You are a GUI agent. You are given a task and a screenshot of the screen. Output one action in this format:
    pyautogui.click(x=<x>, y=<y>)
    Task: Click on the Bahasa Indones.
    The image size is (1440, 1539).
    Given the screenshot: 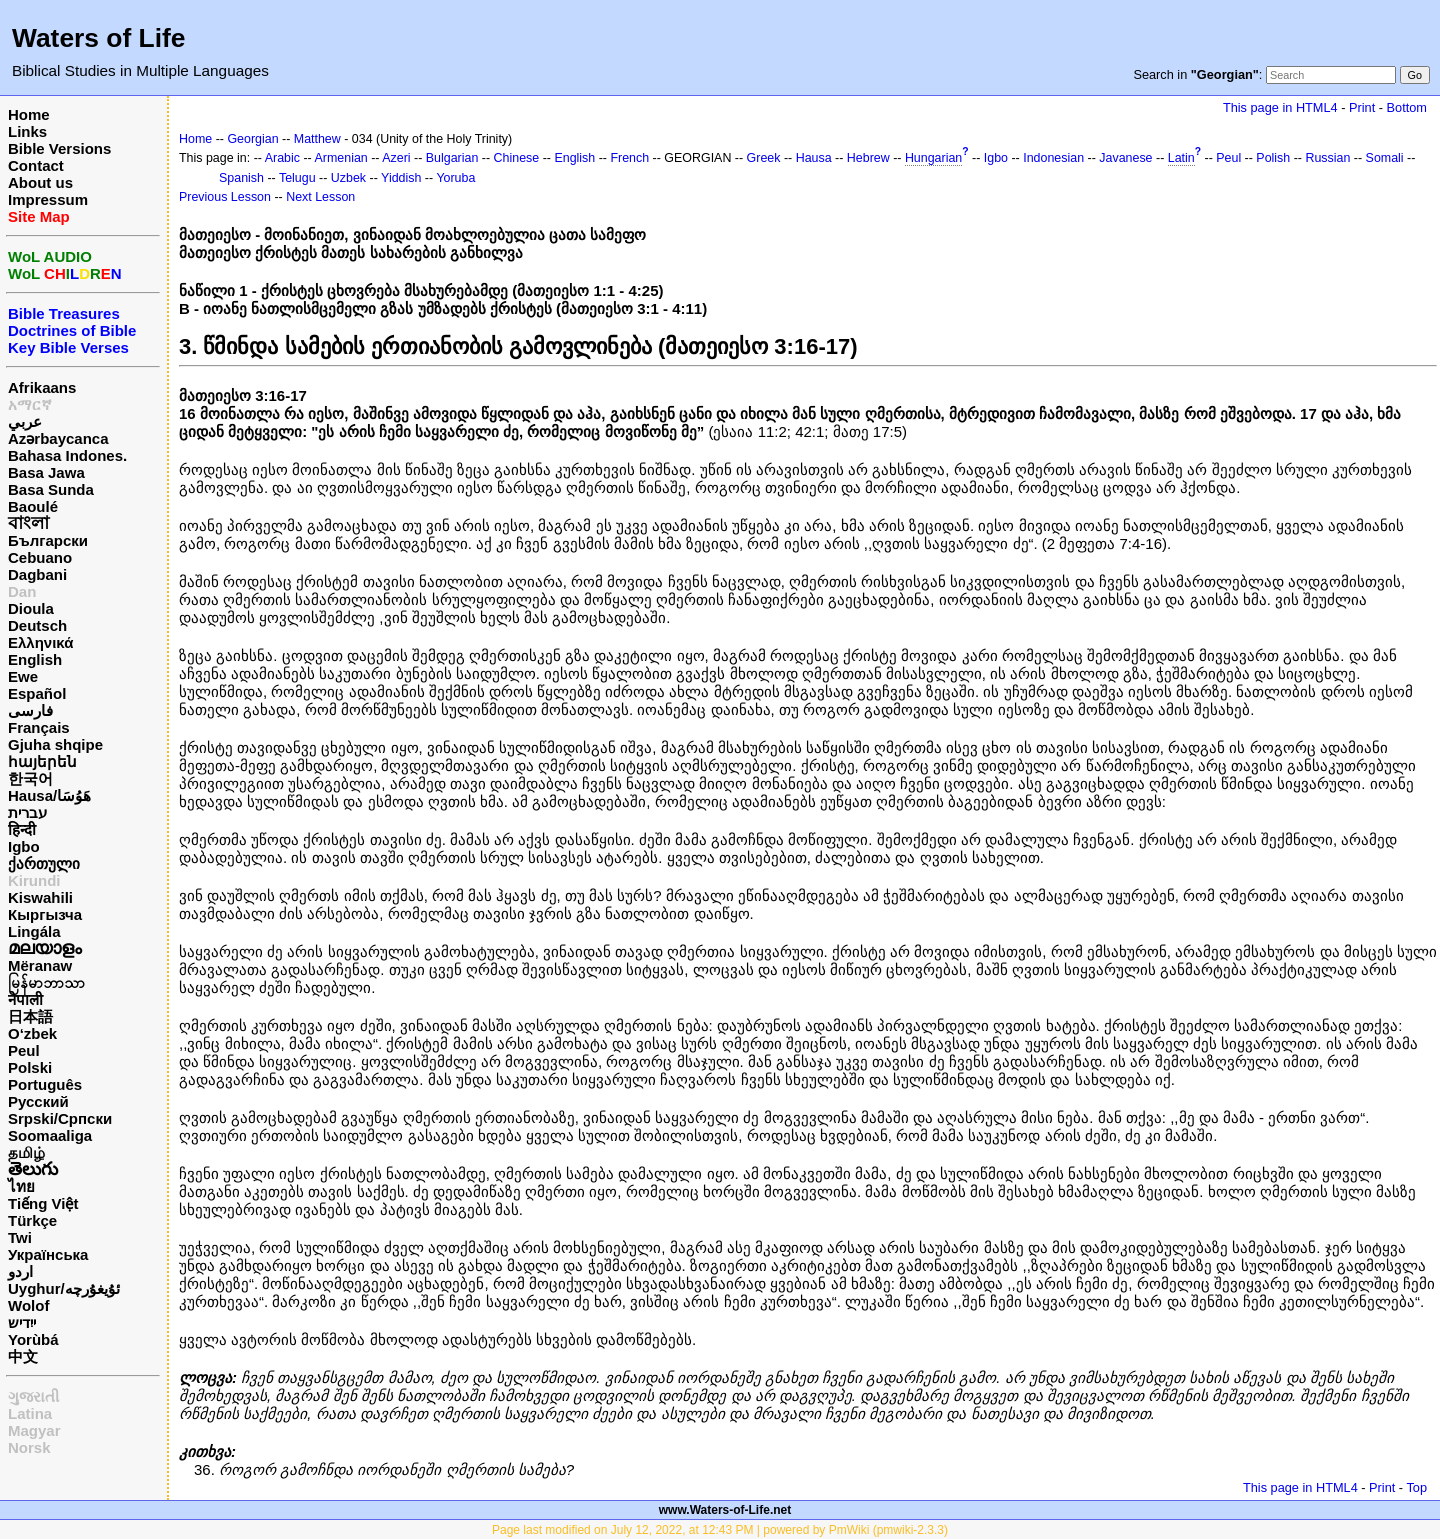 What is the action you would take?
    pyautogui.click(x=67, y=455)
    